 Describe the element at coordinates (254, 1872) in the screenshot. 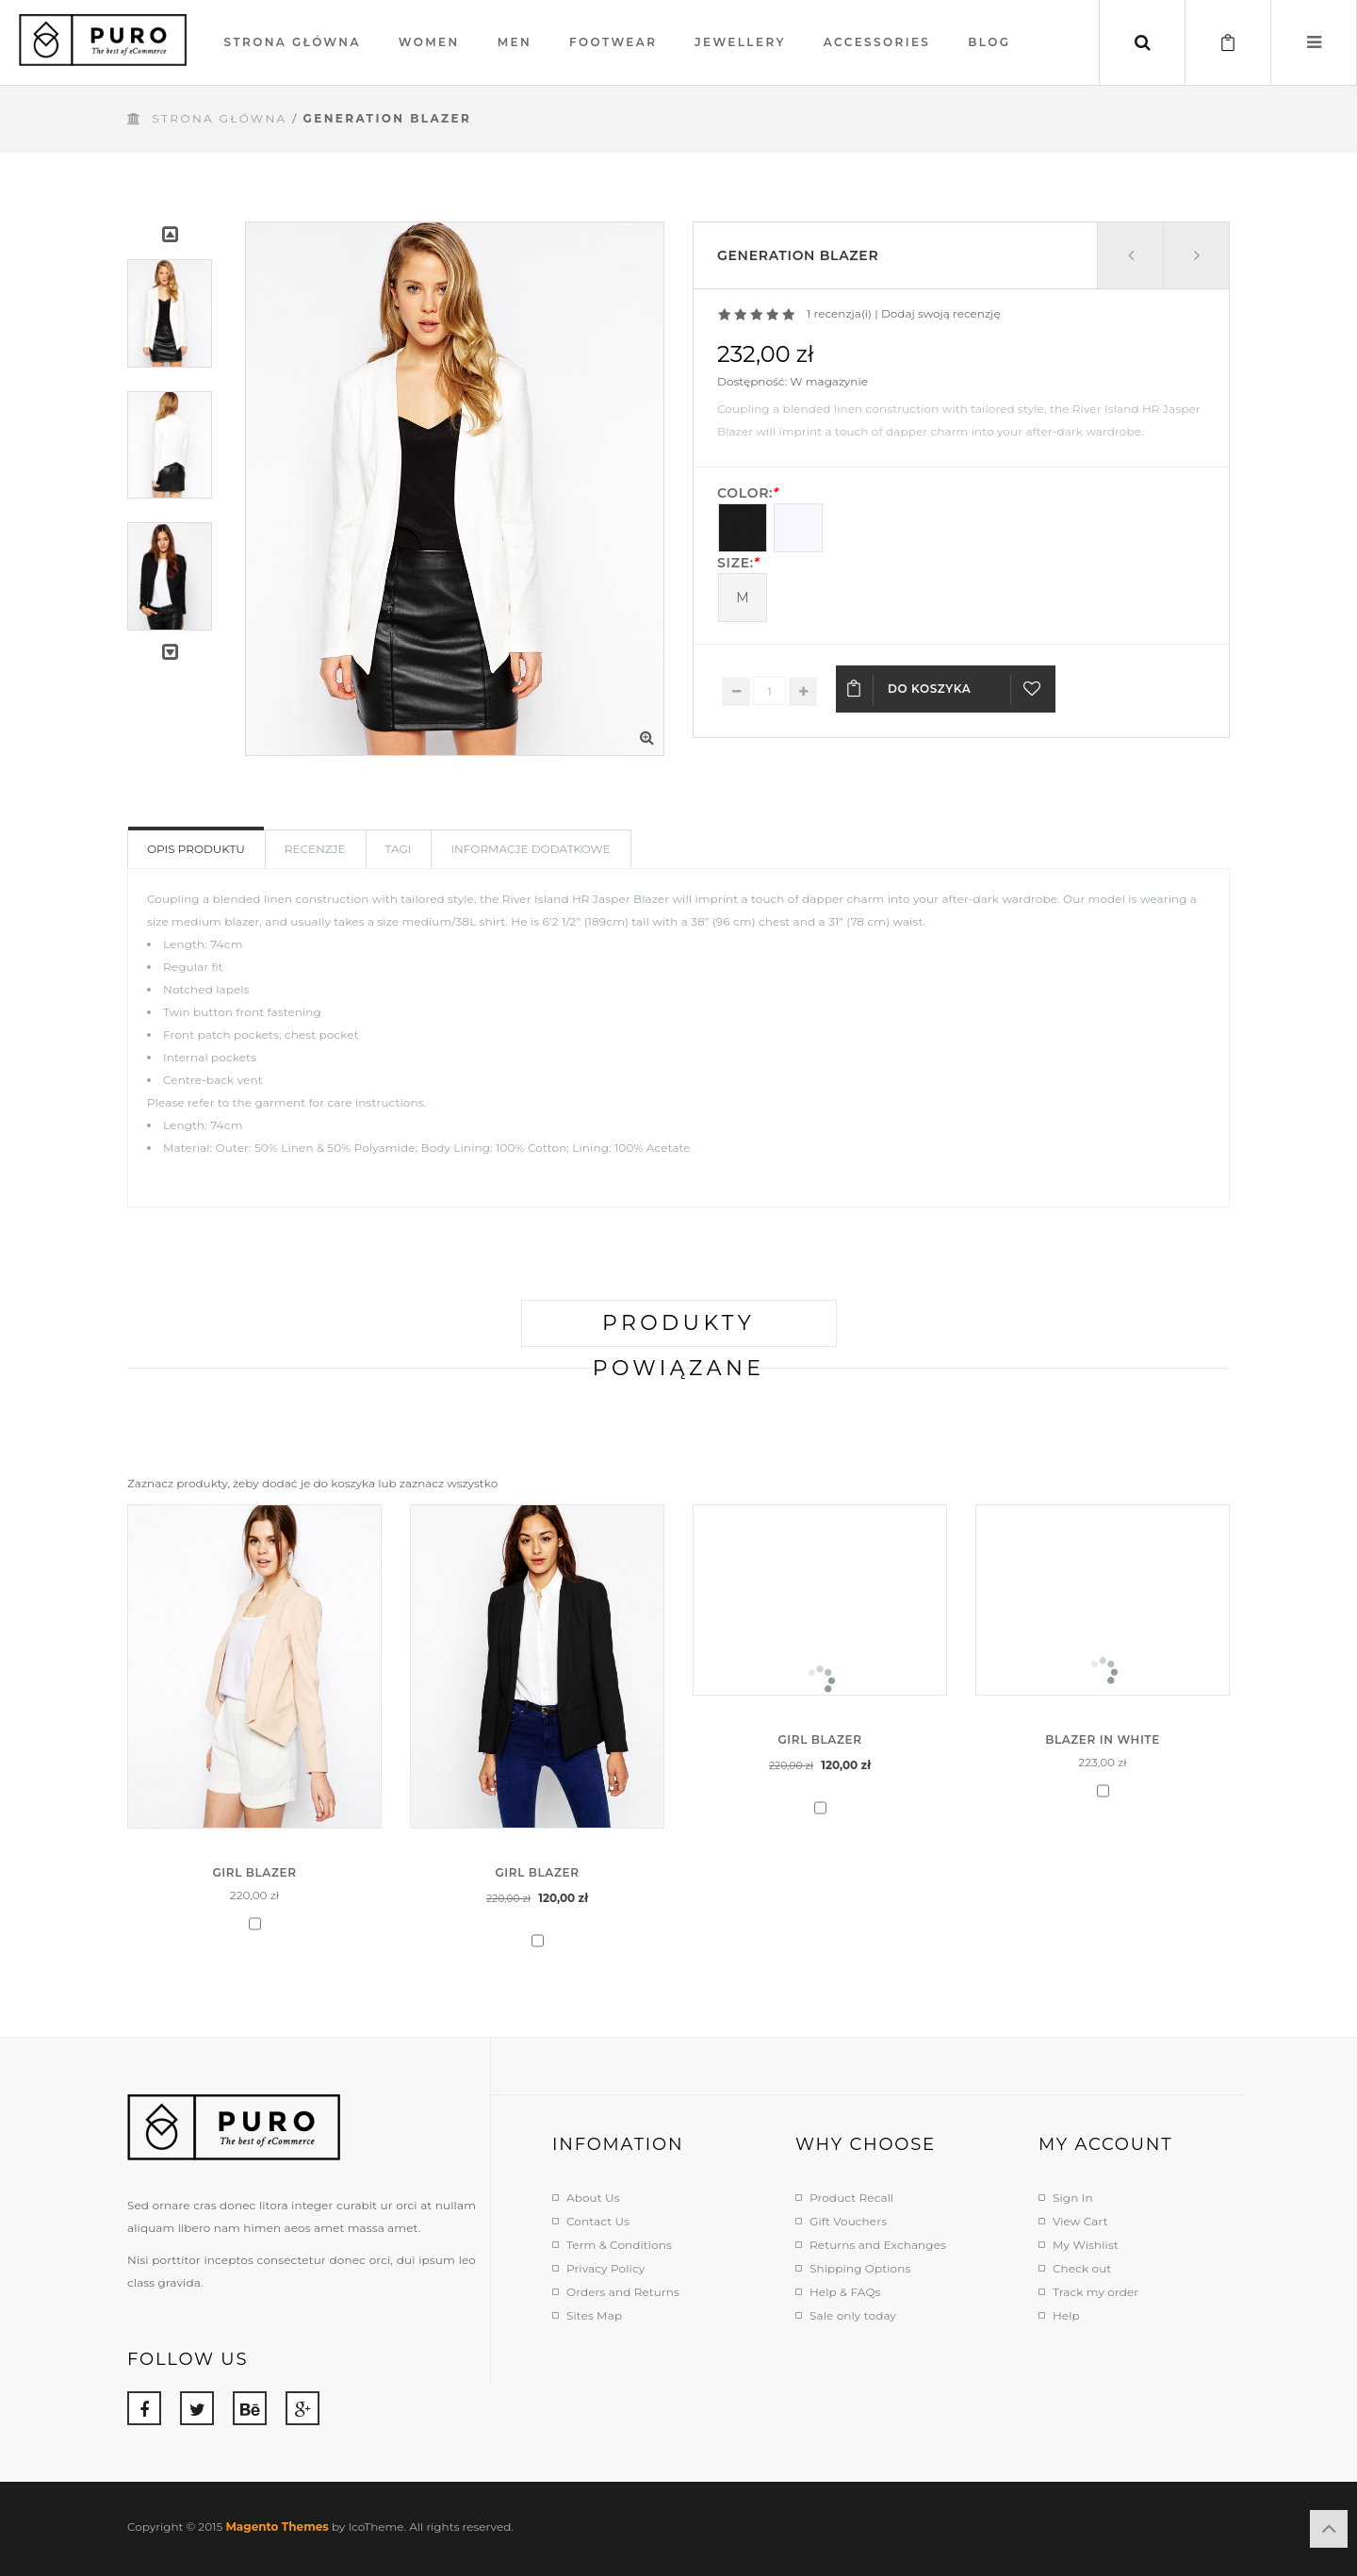

I see `Girl Blazer` at that location.